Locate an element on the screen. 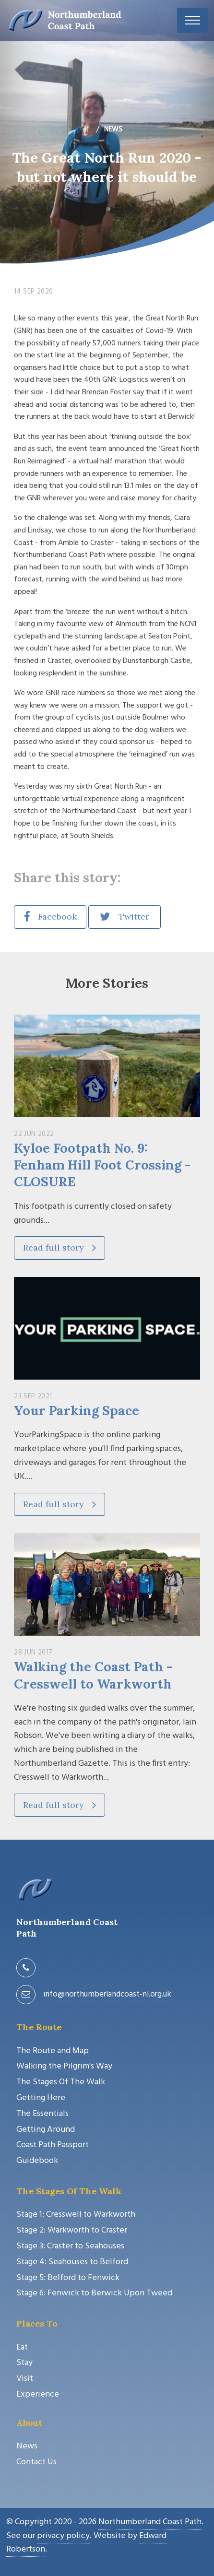 The width and height of the screenshot is (214, 2576). Guidebook is located at coordinates (37, 2161).